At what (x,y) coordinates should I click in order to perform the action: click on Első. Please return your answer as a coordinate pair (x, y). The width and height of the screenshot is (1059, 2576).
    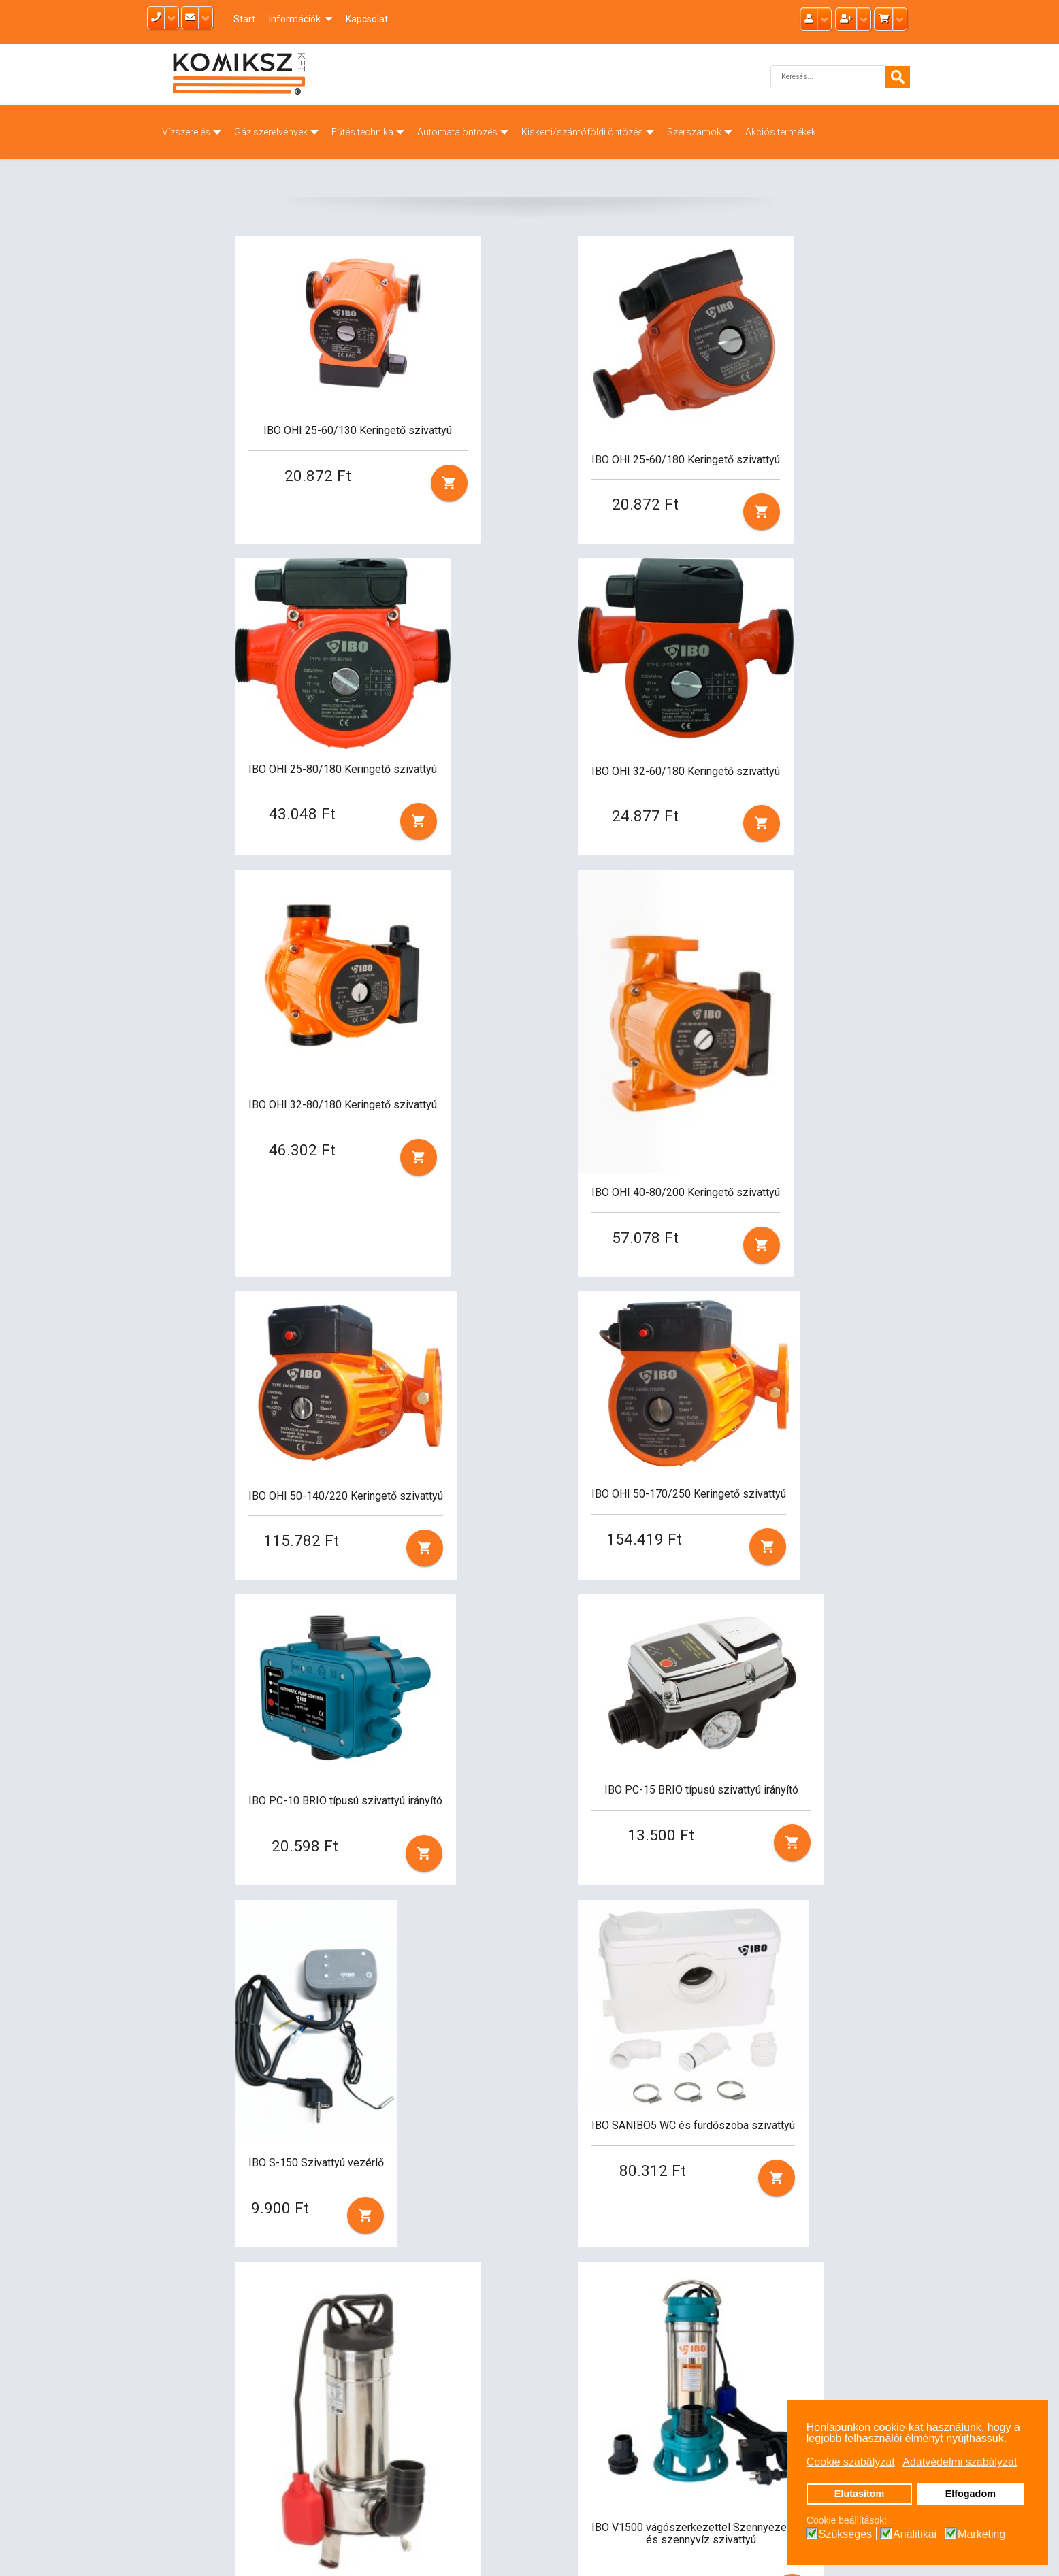
    Looking at the image, I should click on (171, 2239).